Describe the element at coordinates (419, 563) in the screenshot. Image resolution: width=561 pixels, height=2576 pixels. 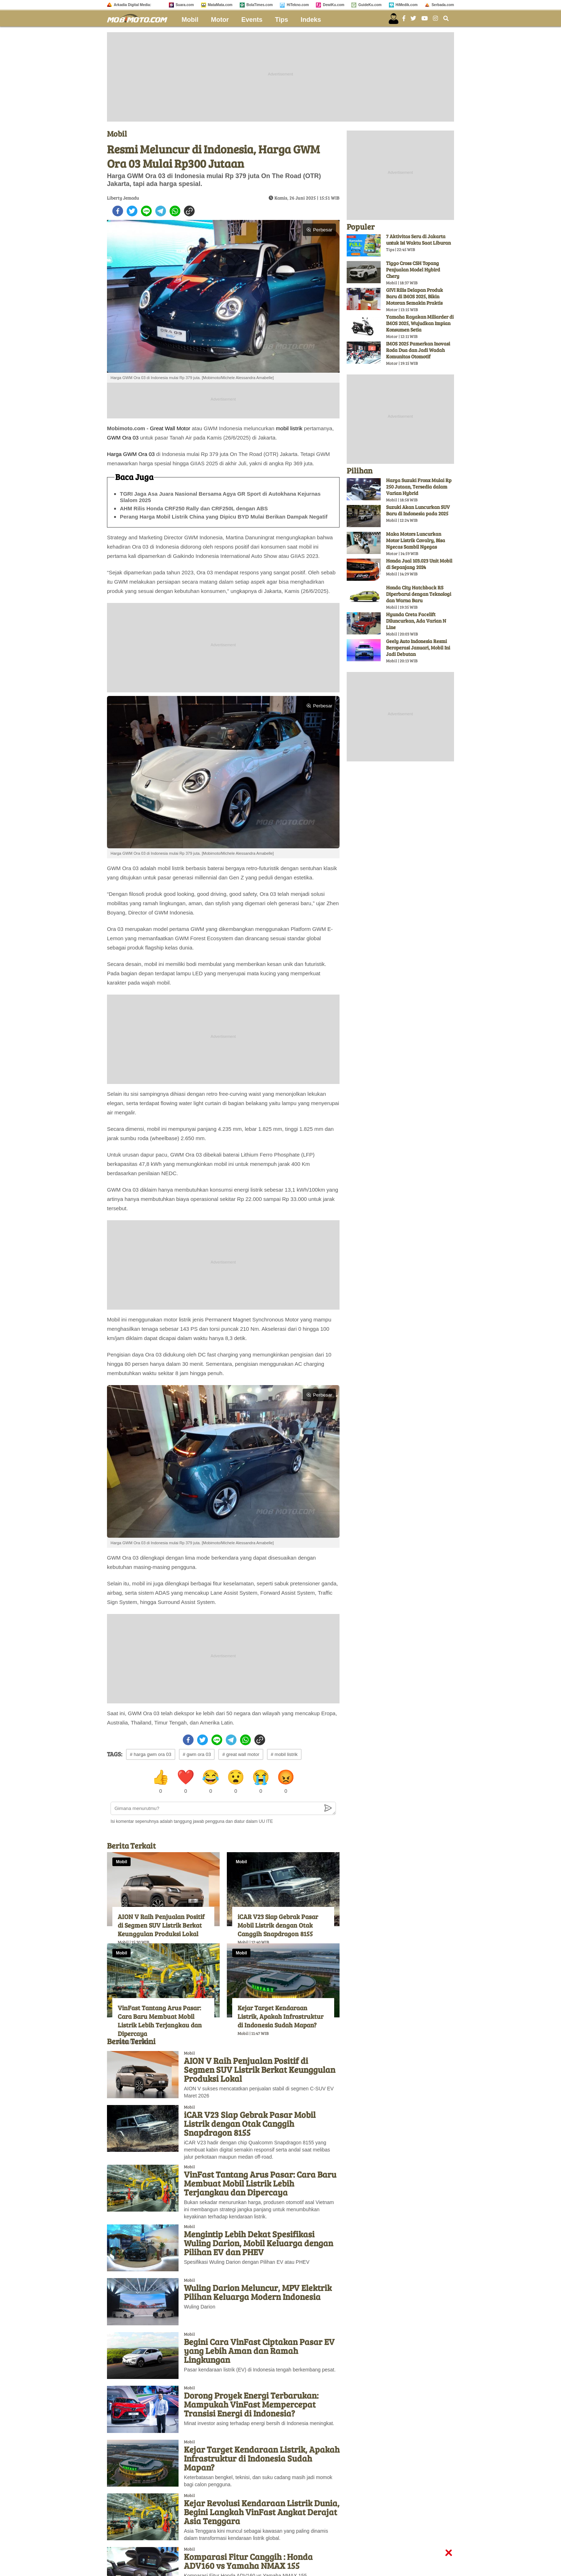
I see `Honda Jual 103.023 Unit Mobil di Sepanjang 2024` at that location.